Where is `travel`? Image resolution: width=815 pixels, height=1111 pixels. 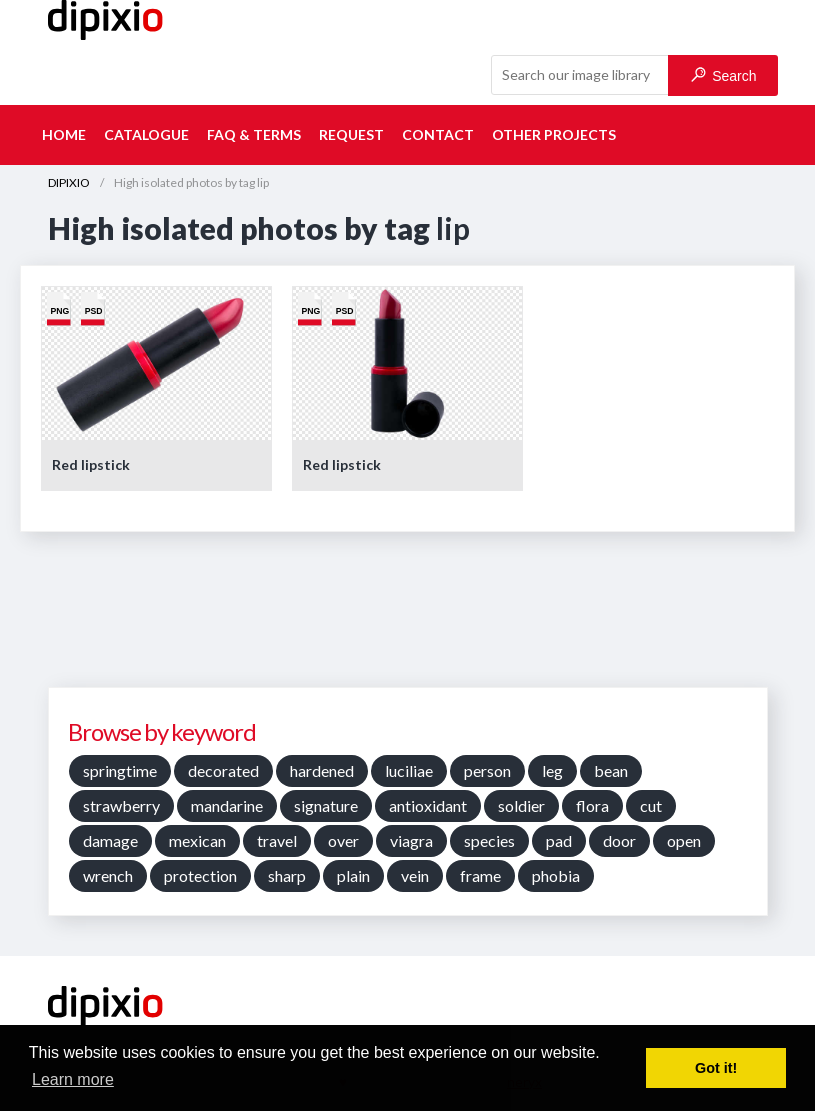
travel is located at coordinates (277, 840).